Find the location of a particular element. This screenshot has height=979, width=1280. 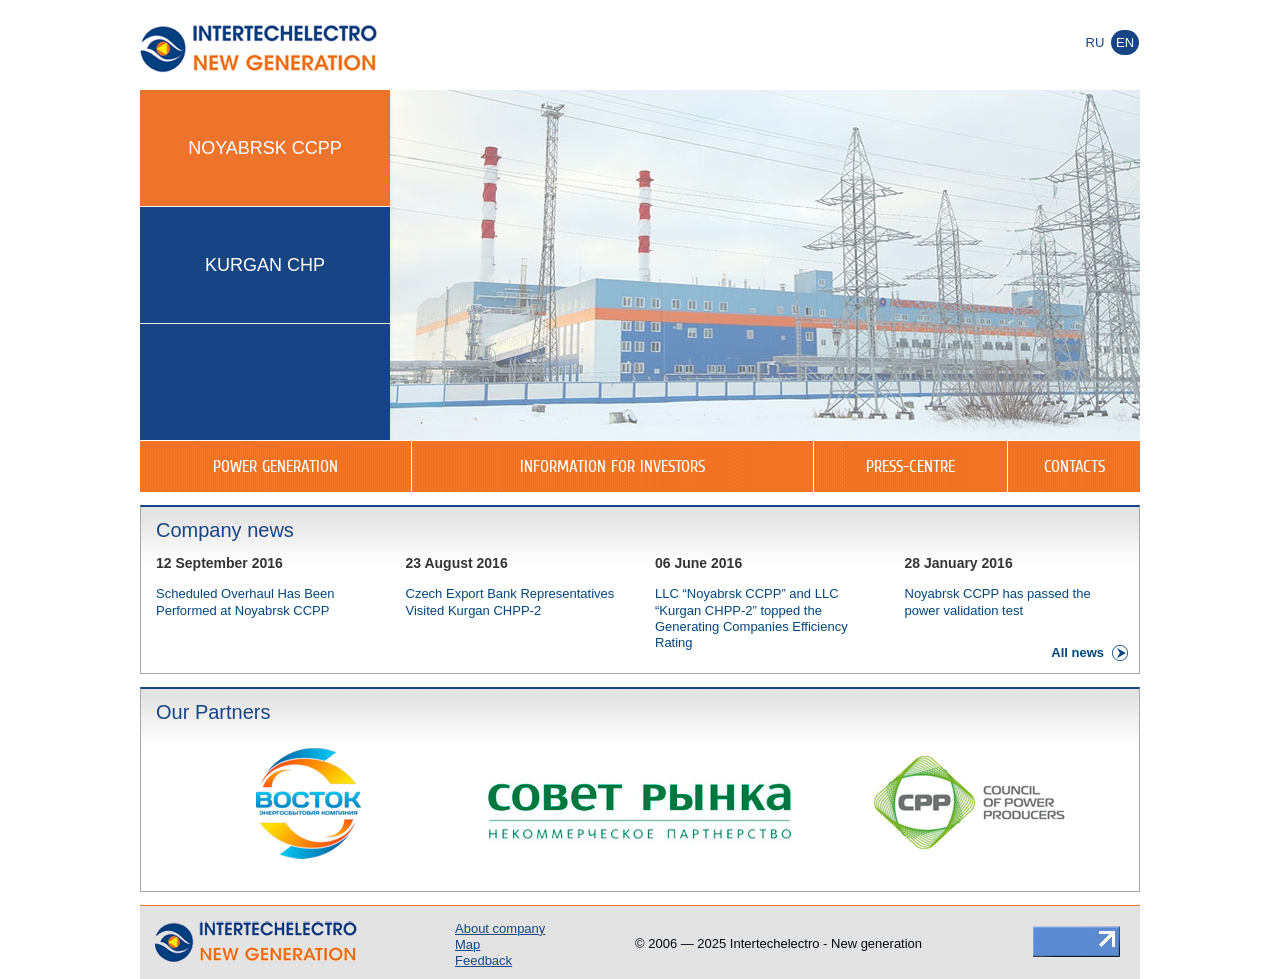

Power generation is located at coordinates (275, 466).